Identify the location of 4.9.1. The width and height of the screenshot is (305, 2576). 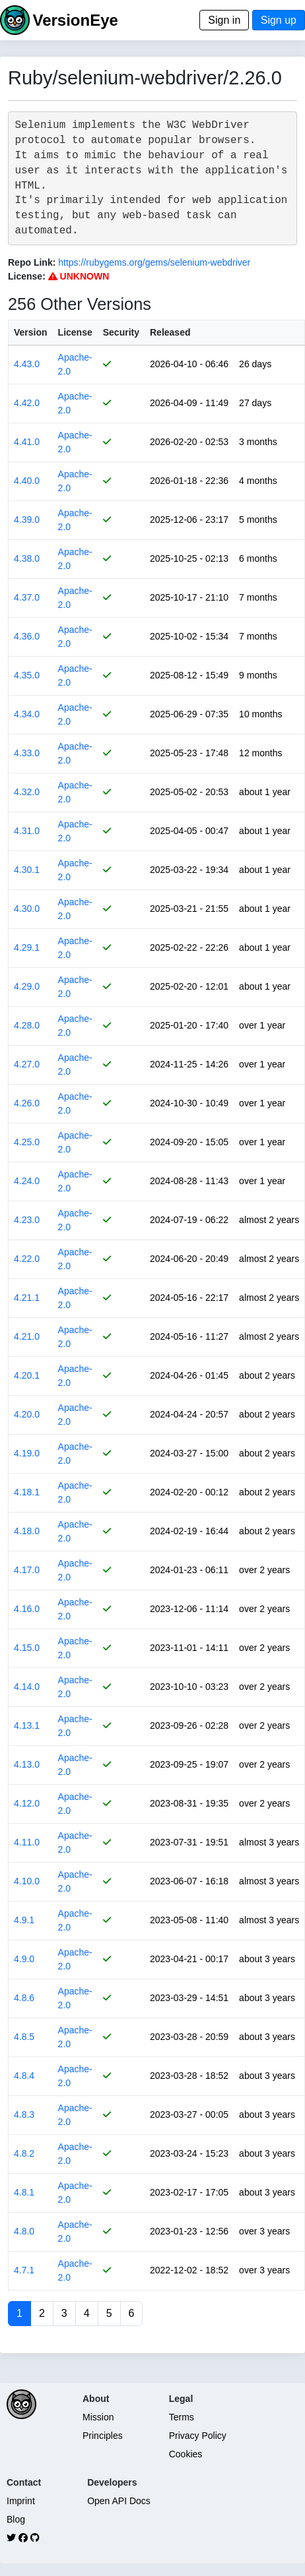
(24, 1920).